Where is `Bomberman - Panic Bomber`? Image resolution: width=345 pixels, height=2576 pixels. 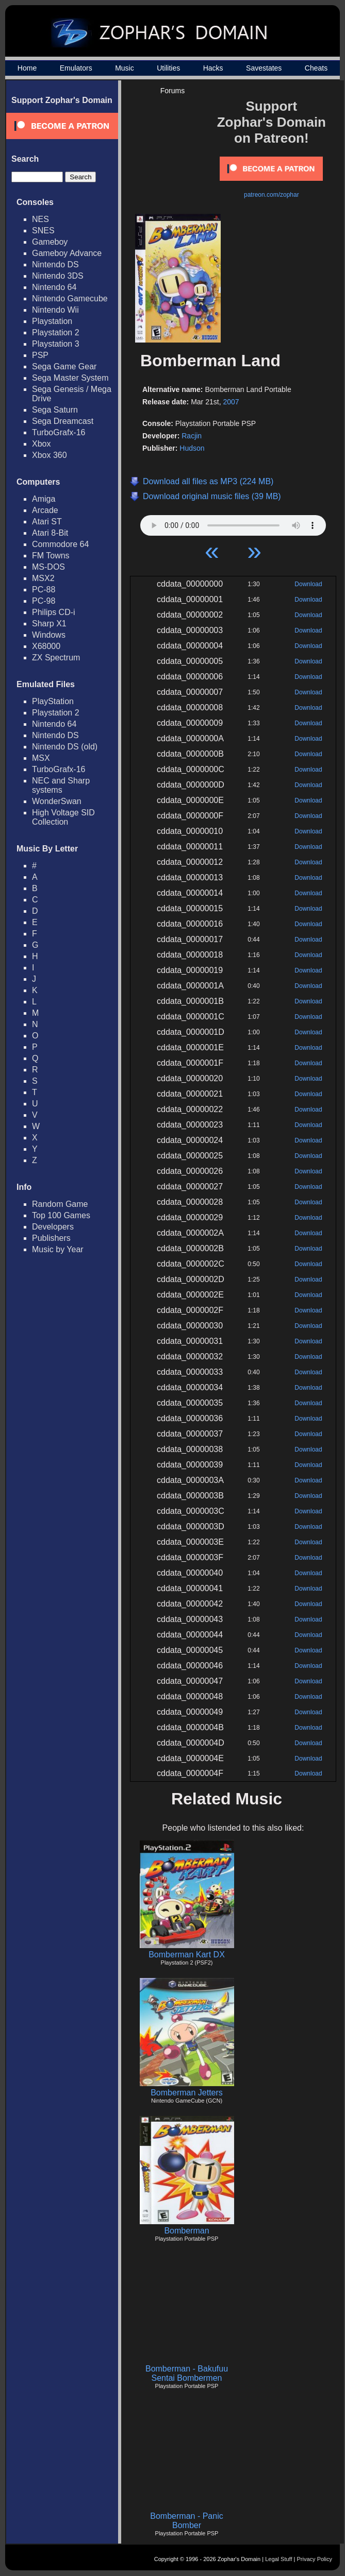
Bomberman - Panic Bomber is located at coordinates (186, 2521).